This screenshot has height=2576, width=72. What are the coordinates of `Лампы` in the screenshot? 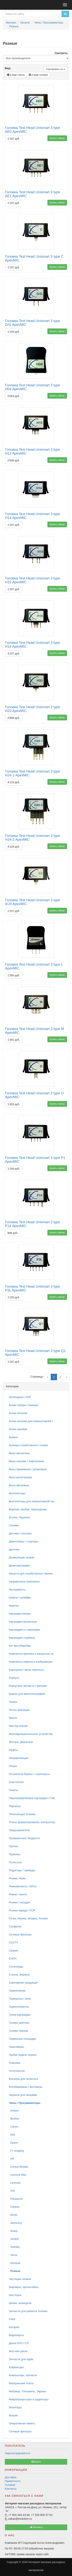 It's located at (13, 1701).